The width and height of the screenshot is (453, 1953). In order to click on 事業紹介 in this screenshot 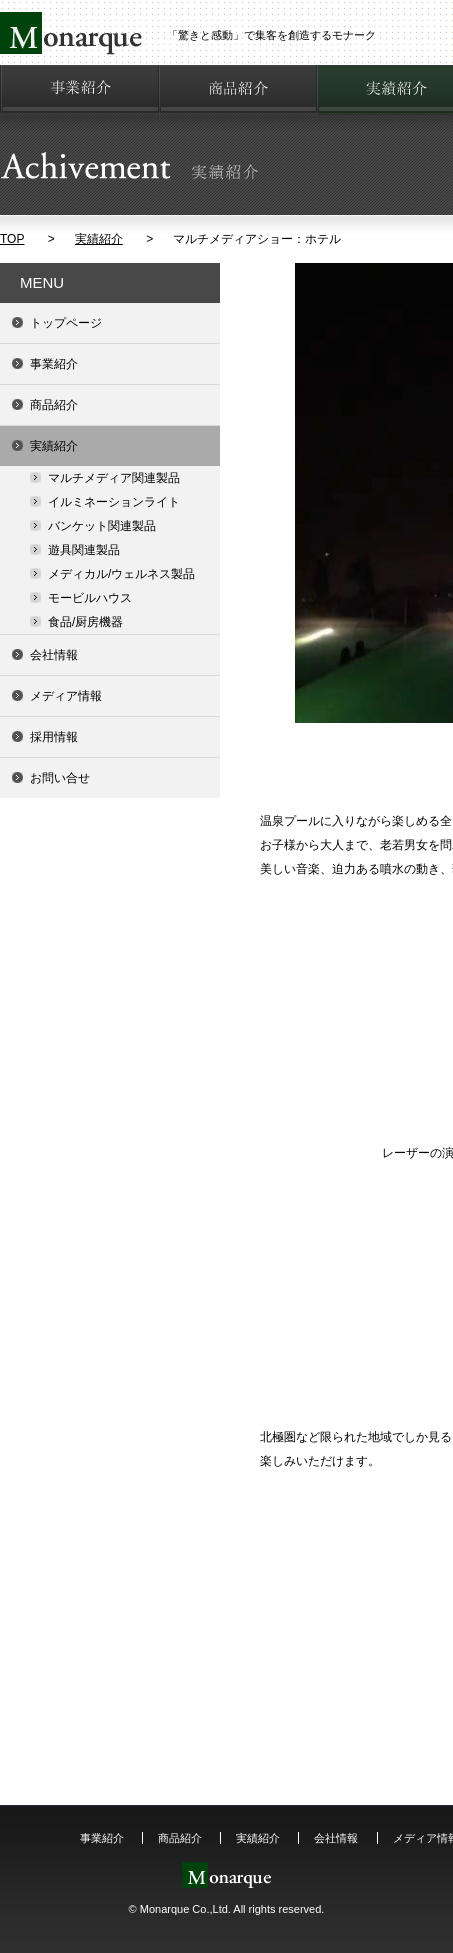, I will do `click(54, 364)`.